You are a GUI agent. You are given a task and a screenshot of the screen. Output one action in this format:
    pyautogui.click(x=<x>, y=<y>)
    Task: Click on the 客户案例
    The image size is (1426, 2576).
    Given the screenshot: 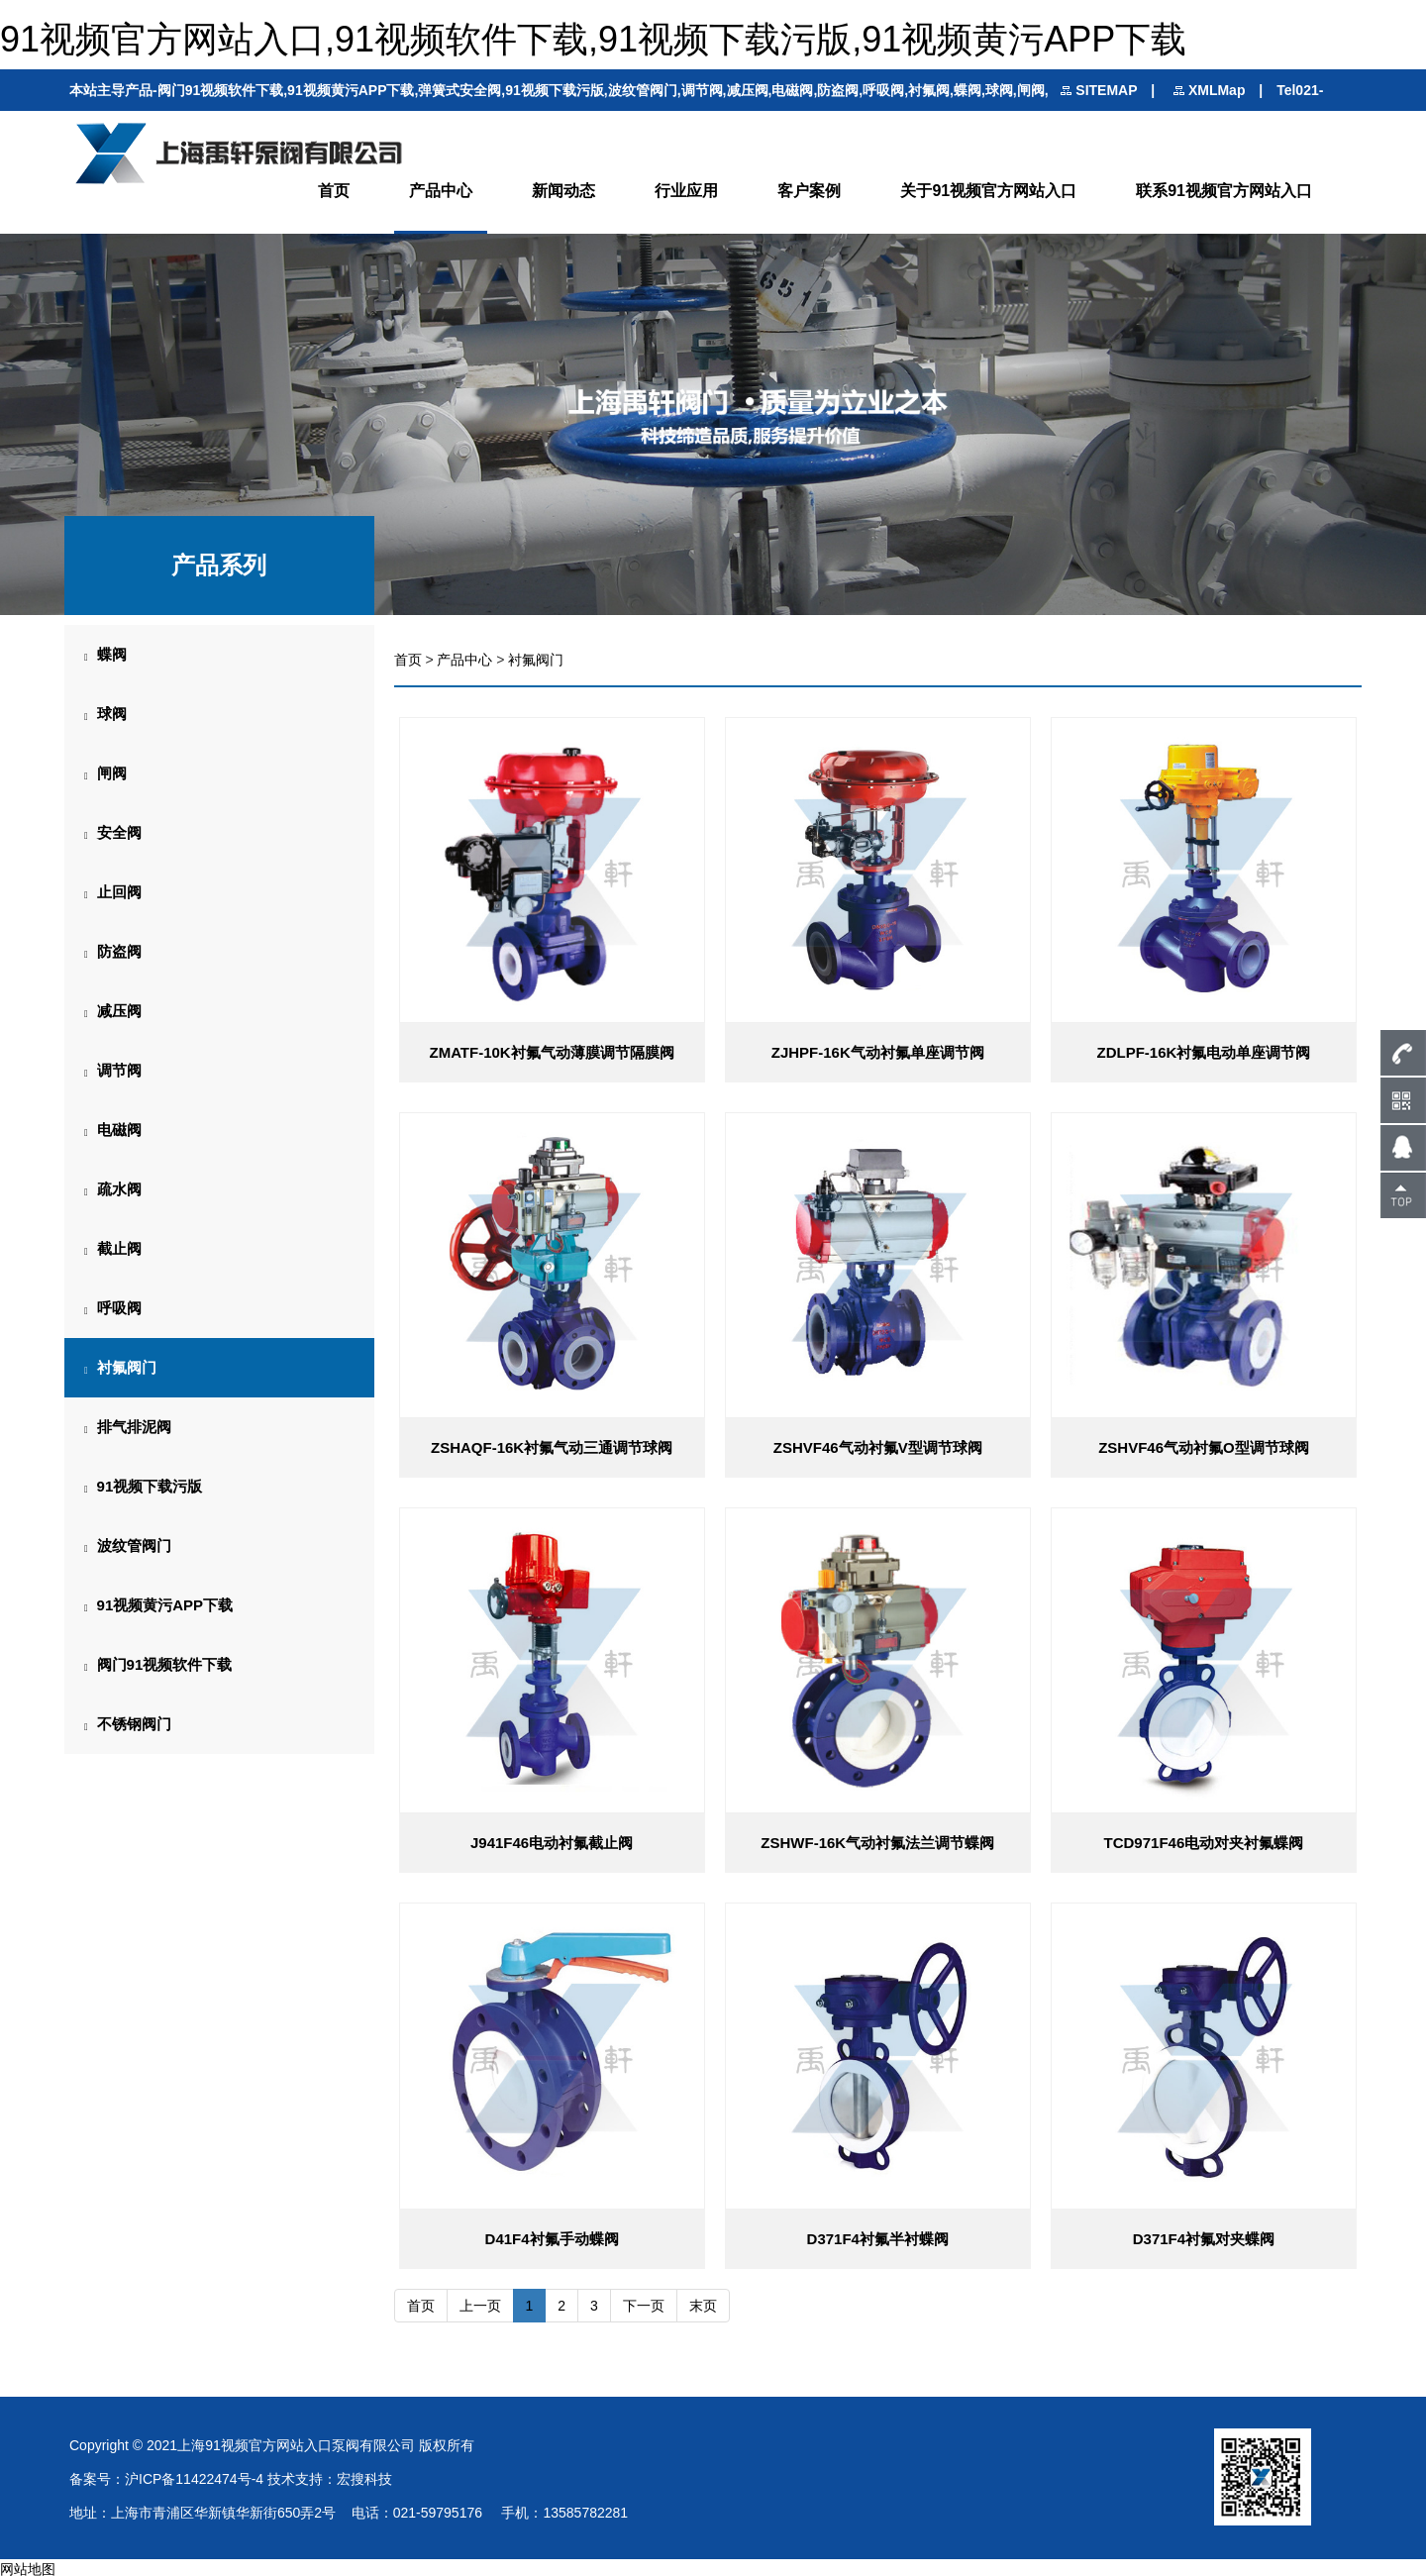 What is the action you would take?
    pyautogui.click(x=809, y=189)
    